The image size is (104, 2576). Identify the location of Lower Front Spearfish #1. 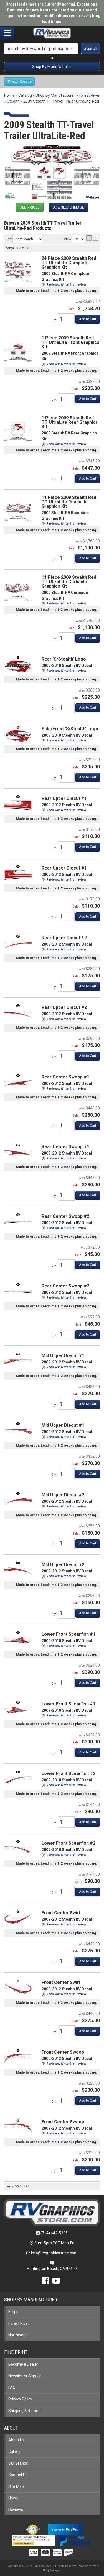
(68, 1634).